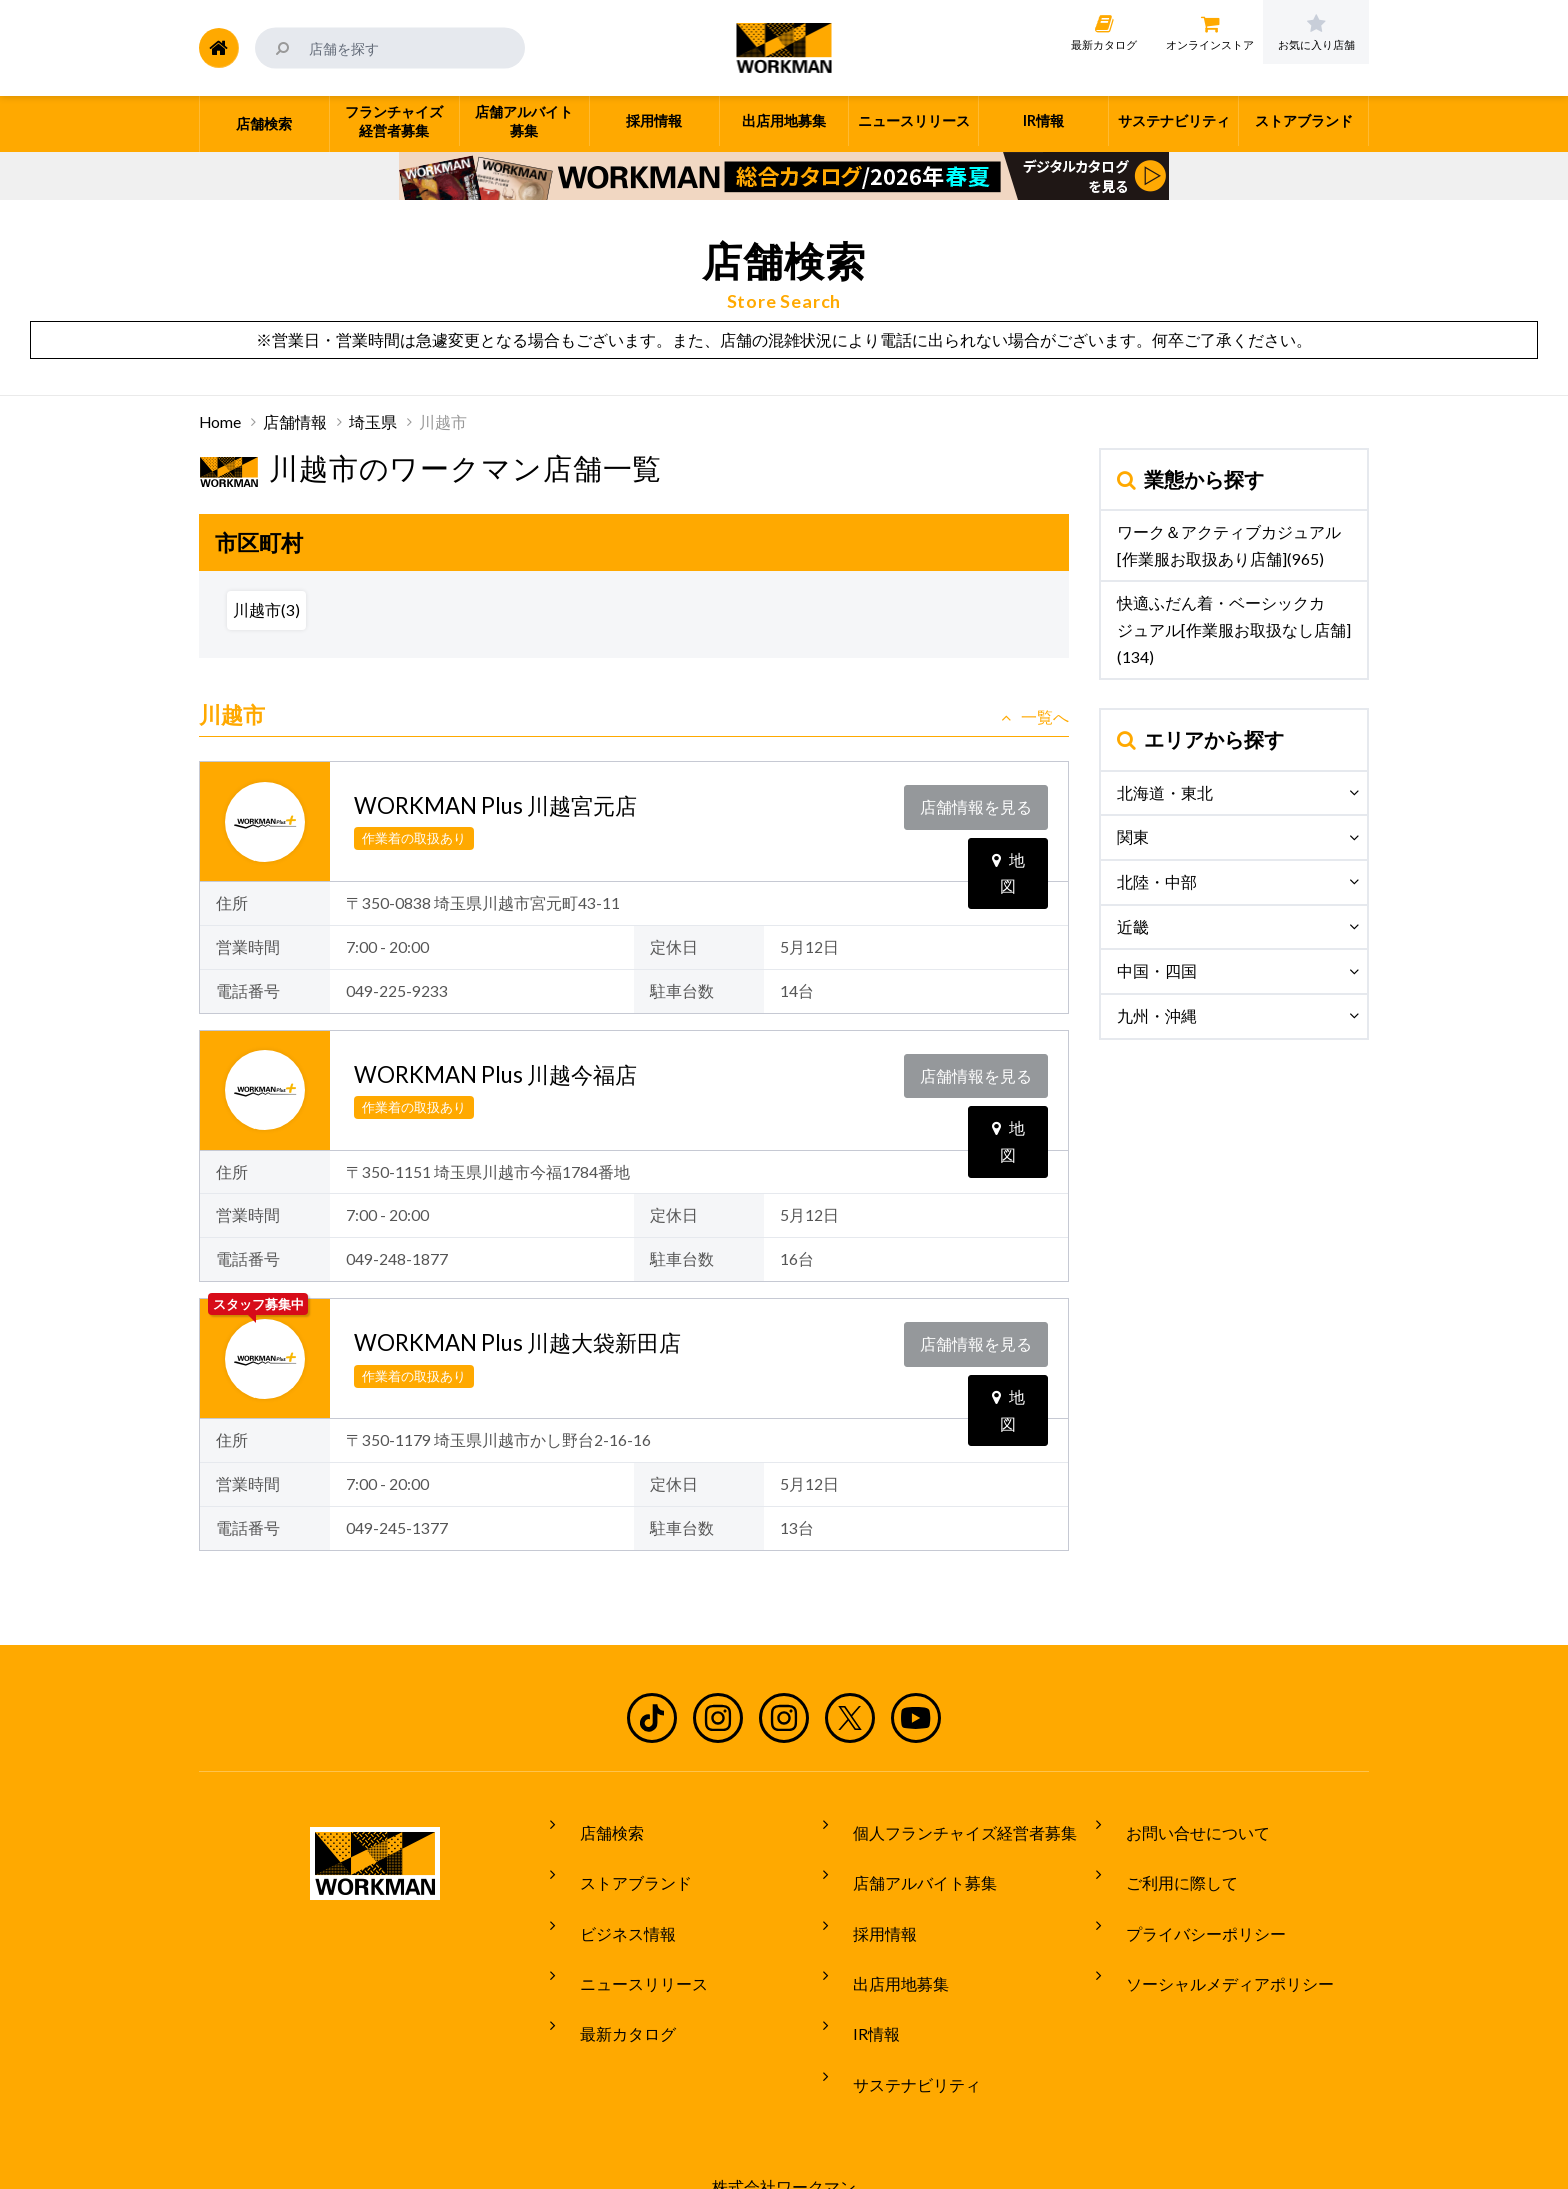 The width and height of the screenshot is (1568, 2189). Describe the element at coordinates (981, 801) in the screenshot. I see `店舗情報を見る` at that location.